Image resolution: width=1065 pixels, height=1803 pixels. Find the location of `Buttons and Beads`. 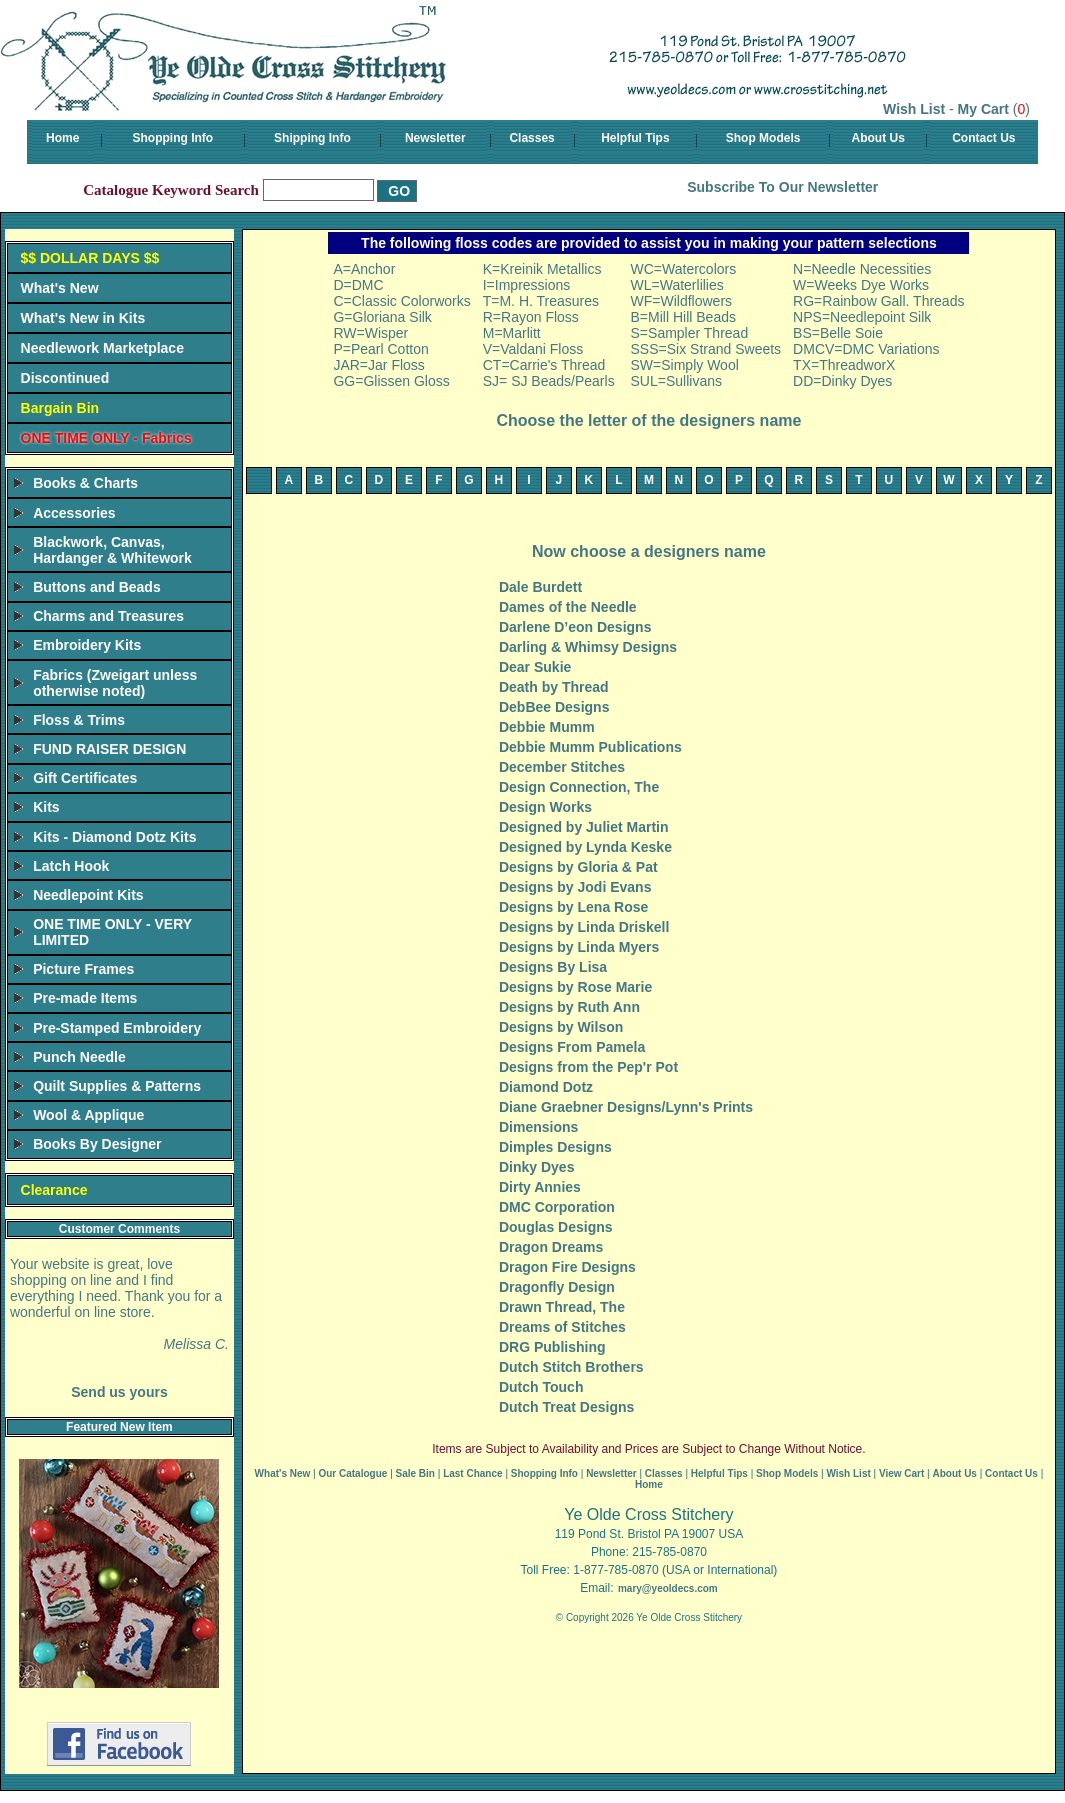

Buttons and Beads is located at coordinates (97, 587).